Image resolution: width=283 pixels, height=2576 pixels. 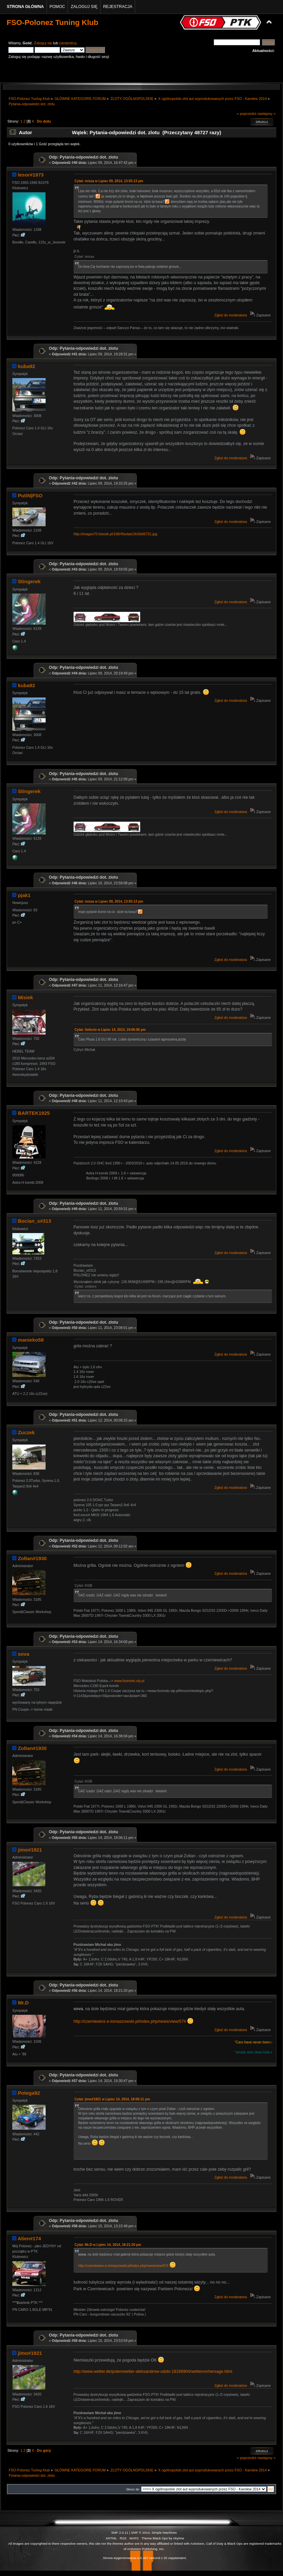 I want to click on Odp: Pytania-odpowiedzi dot. zlotu, so click(x=83, y=157).